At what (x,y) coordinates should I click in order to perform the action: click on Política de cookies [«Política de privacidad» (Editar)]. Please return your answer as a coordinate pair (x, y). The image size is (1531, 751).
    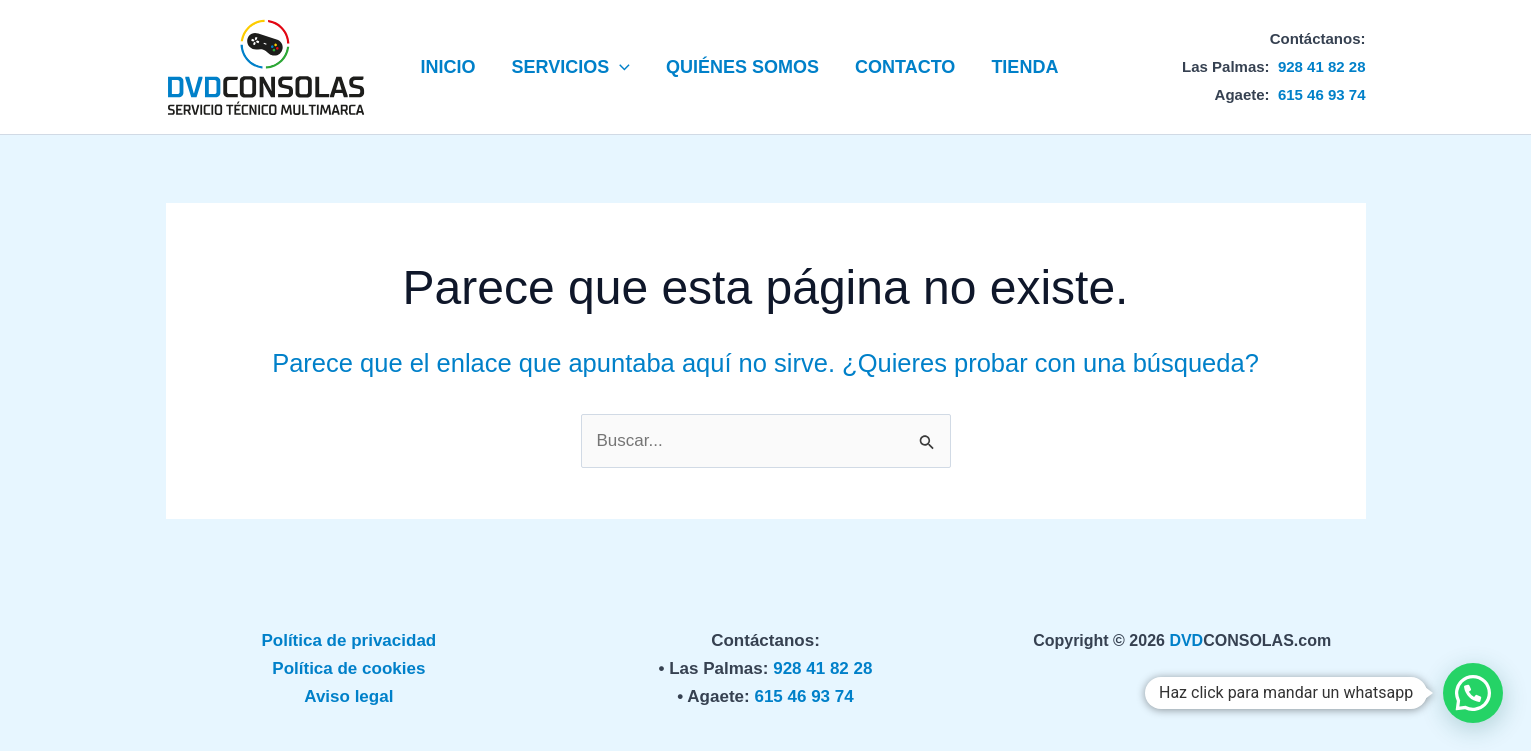
    Looking at the image, I should click on (348, 668).